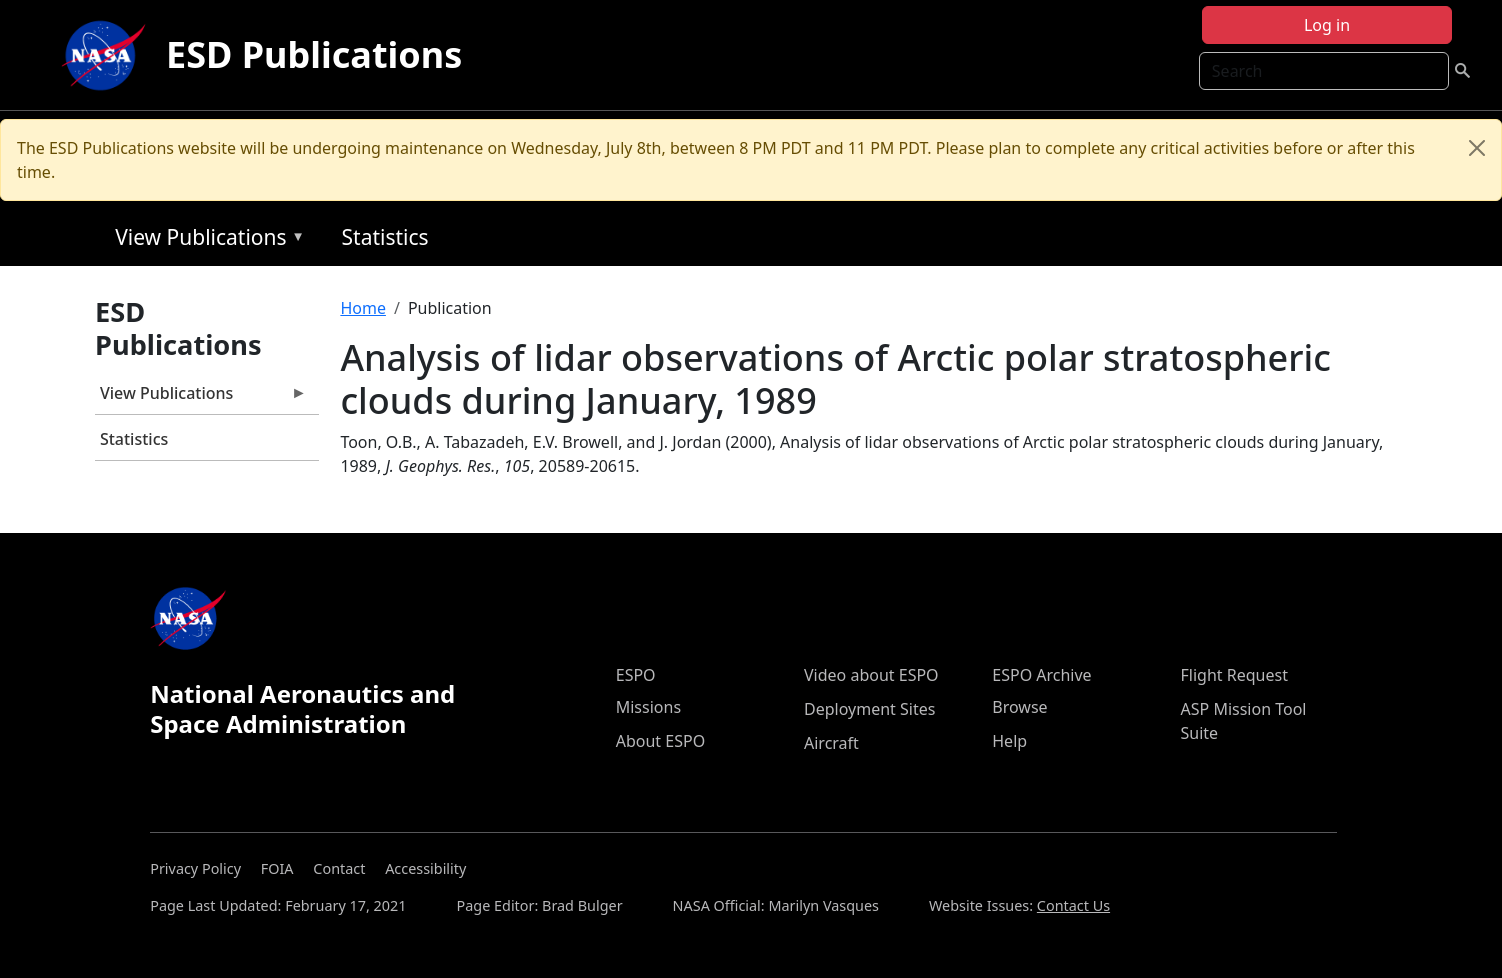  What do you see at coordinates (1019, 707) in the screenshot?
I see `Browse` at bounding box center [1019, 707].